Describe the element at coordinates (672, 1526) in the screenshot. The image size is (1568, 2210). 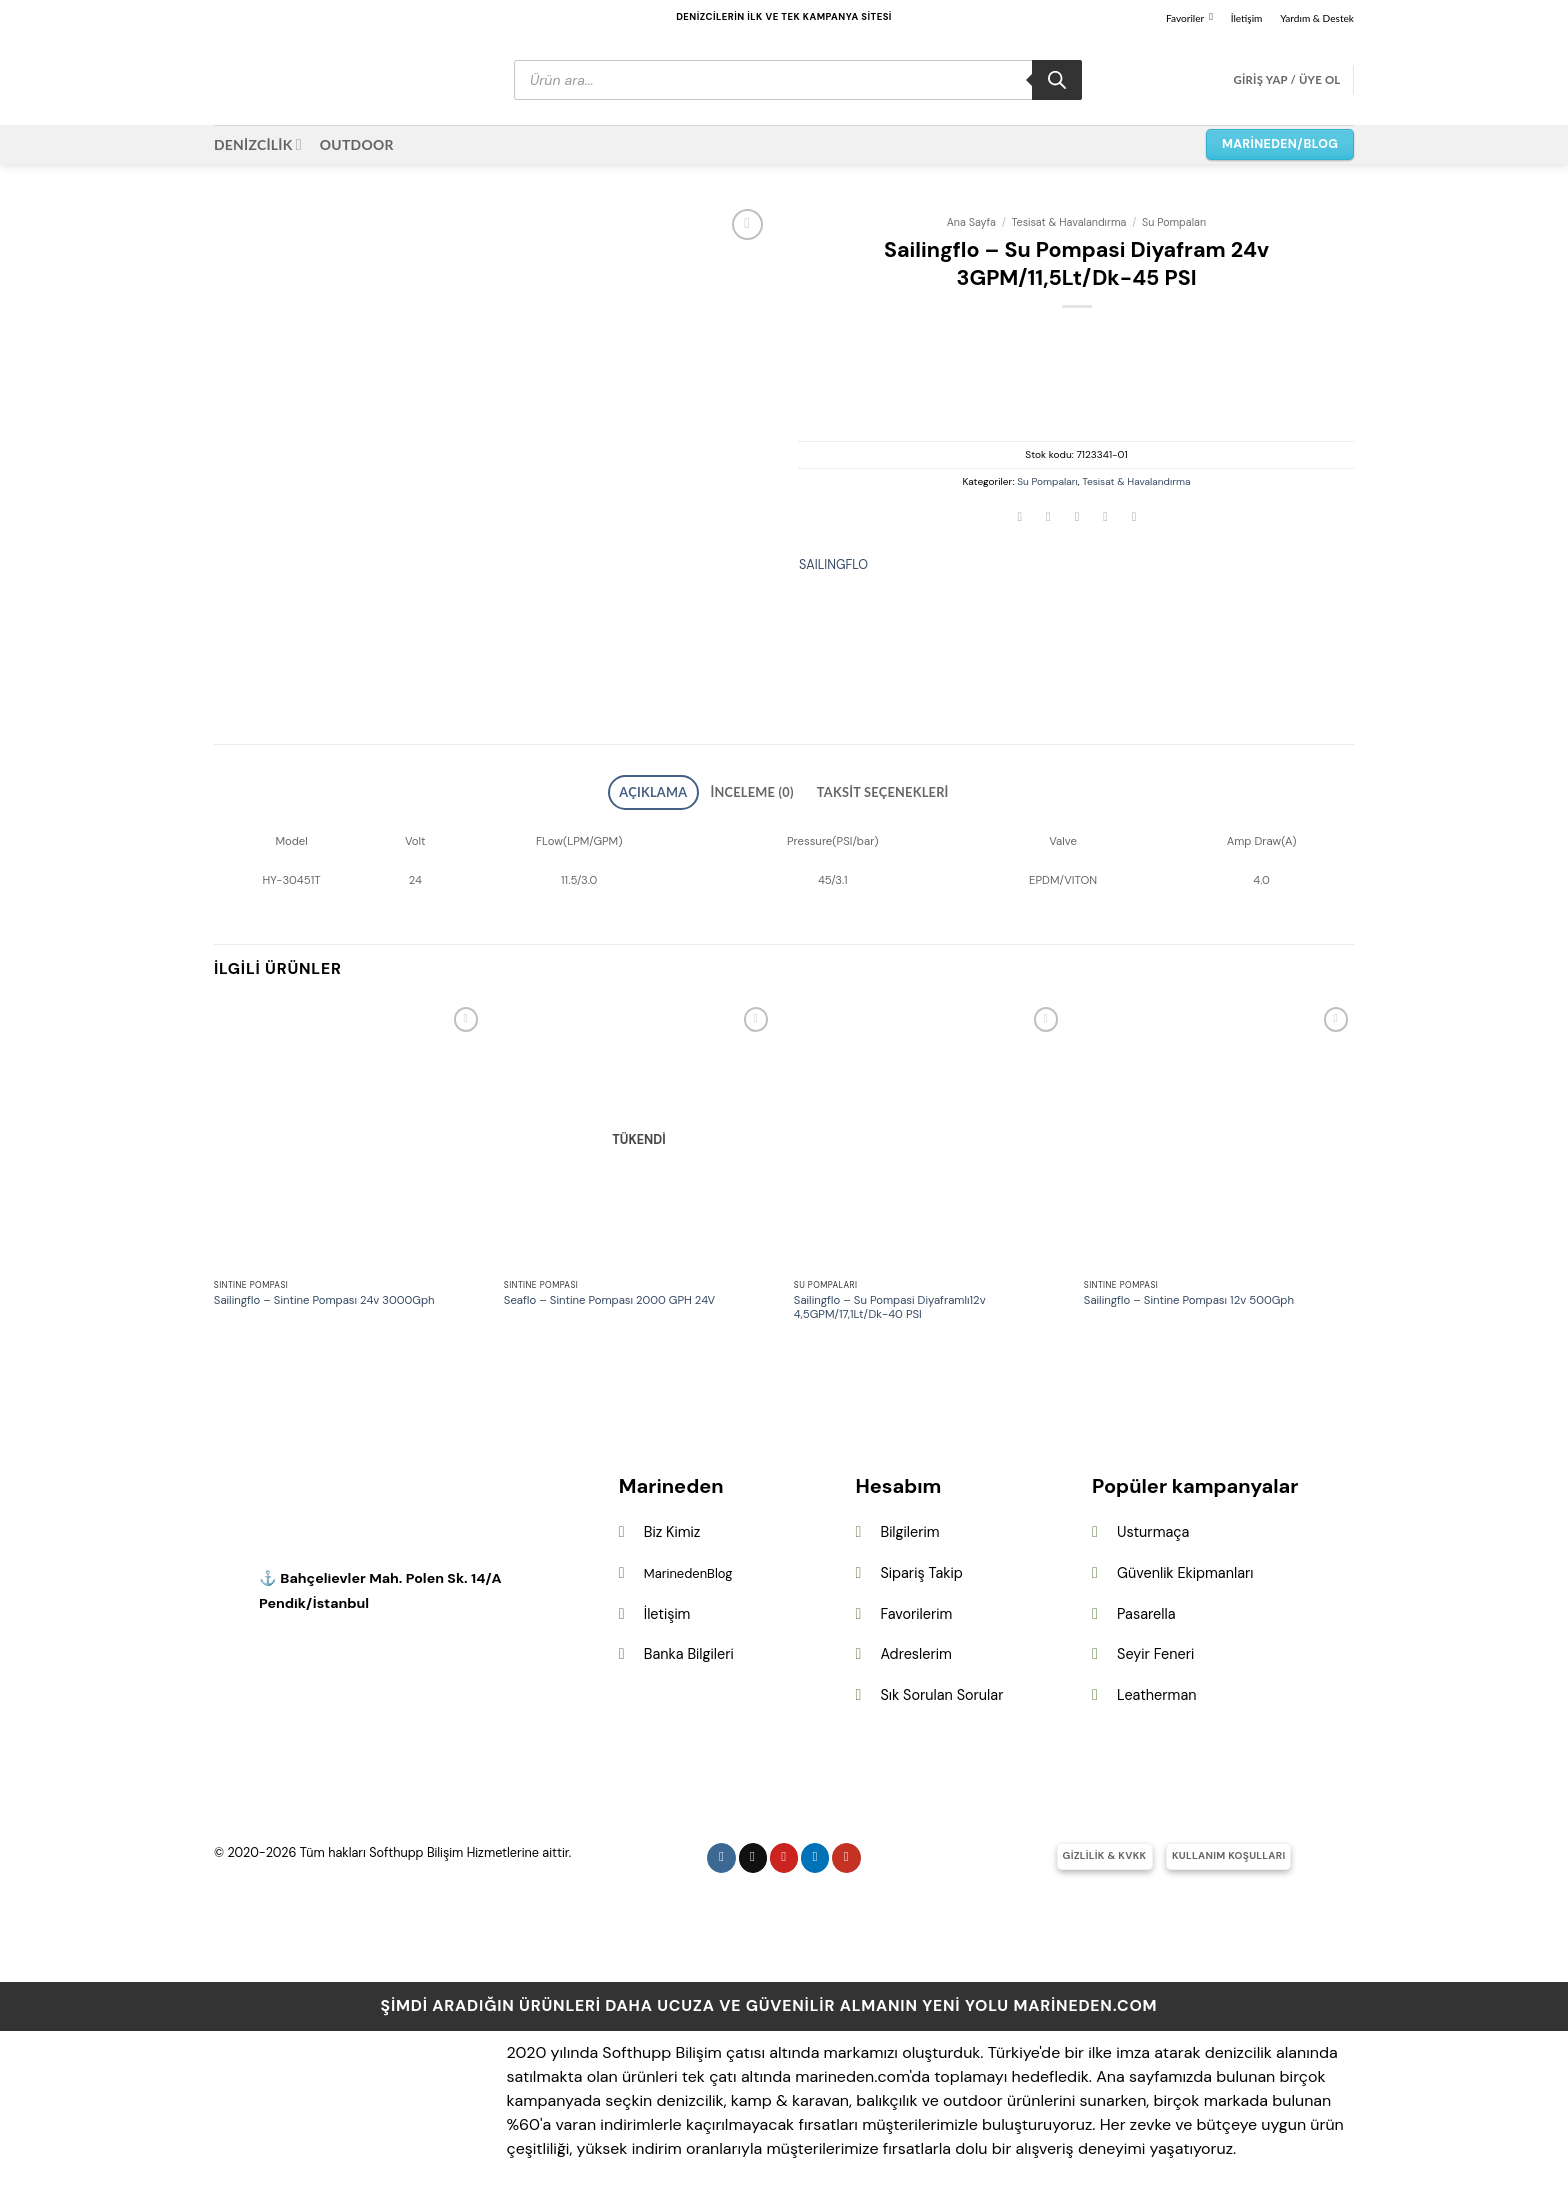
I see `Biz Kimiz` at that location.